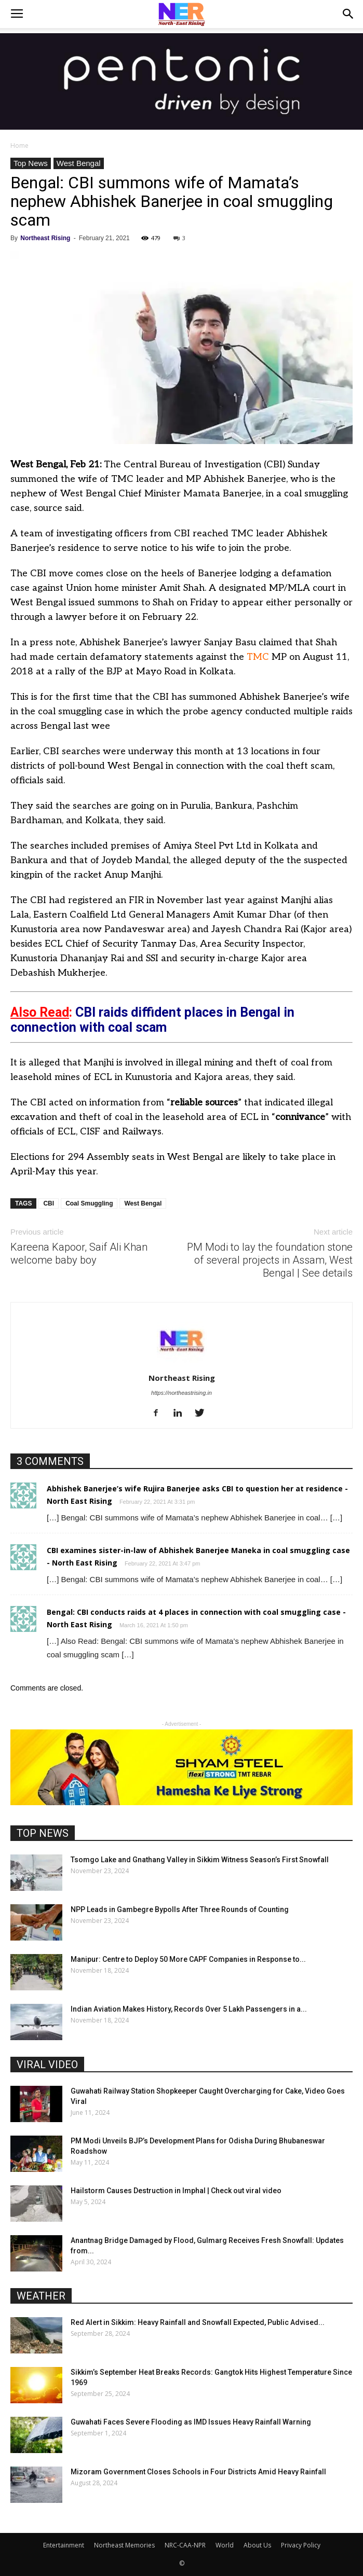 The height and width of the screenshot is (2576, 363). Describe the element at coordinates (124, 2545) in the screenshot. I see `Northeast Memories` at that location.